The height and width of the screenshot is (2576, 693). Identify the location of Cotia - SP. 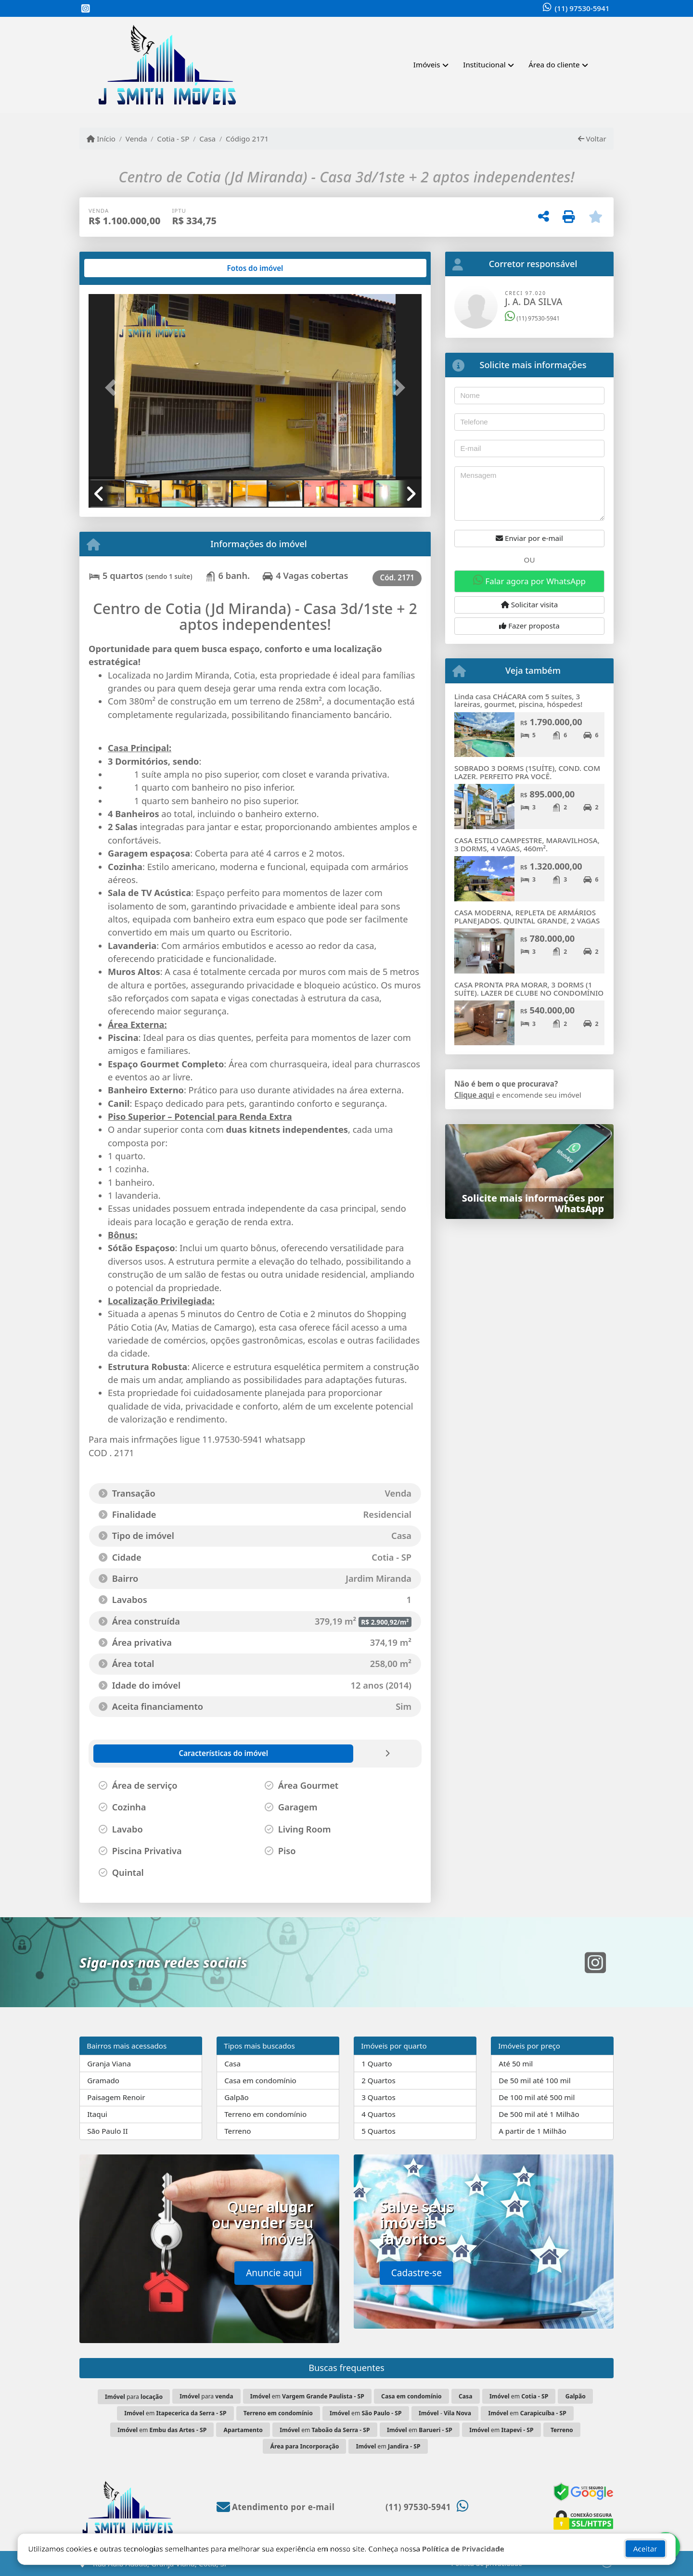
(173, 138).